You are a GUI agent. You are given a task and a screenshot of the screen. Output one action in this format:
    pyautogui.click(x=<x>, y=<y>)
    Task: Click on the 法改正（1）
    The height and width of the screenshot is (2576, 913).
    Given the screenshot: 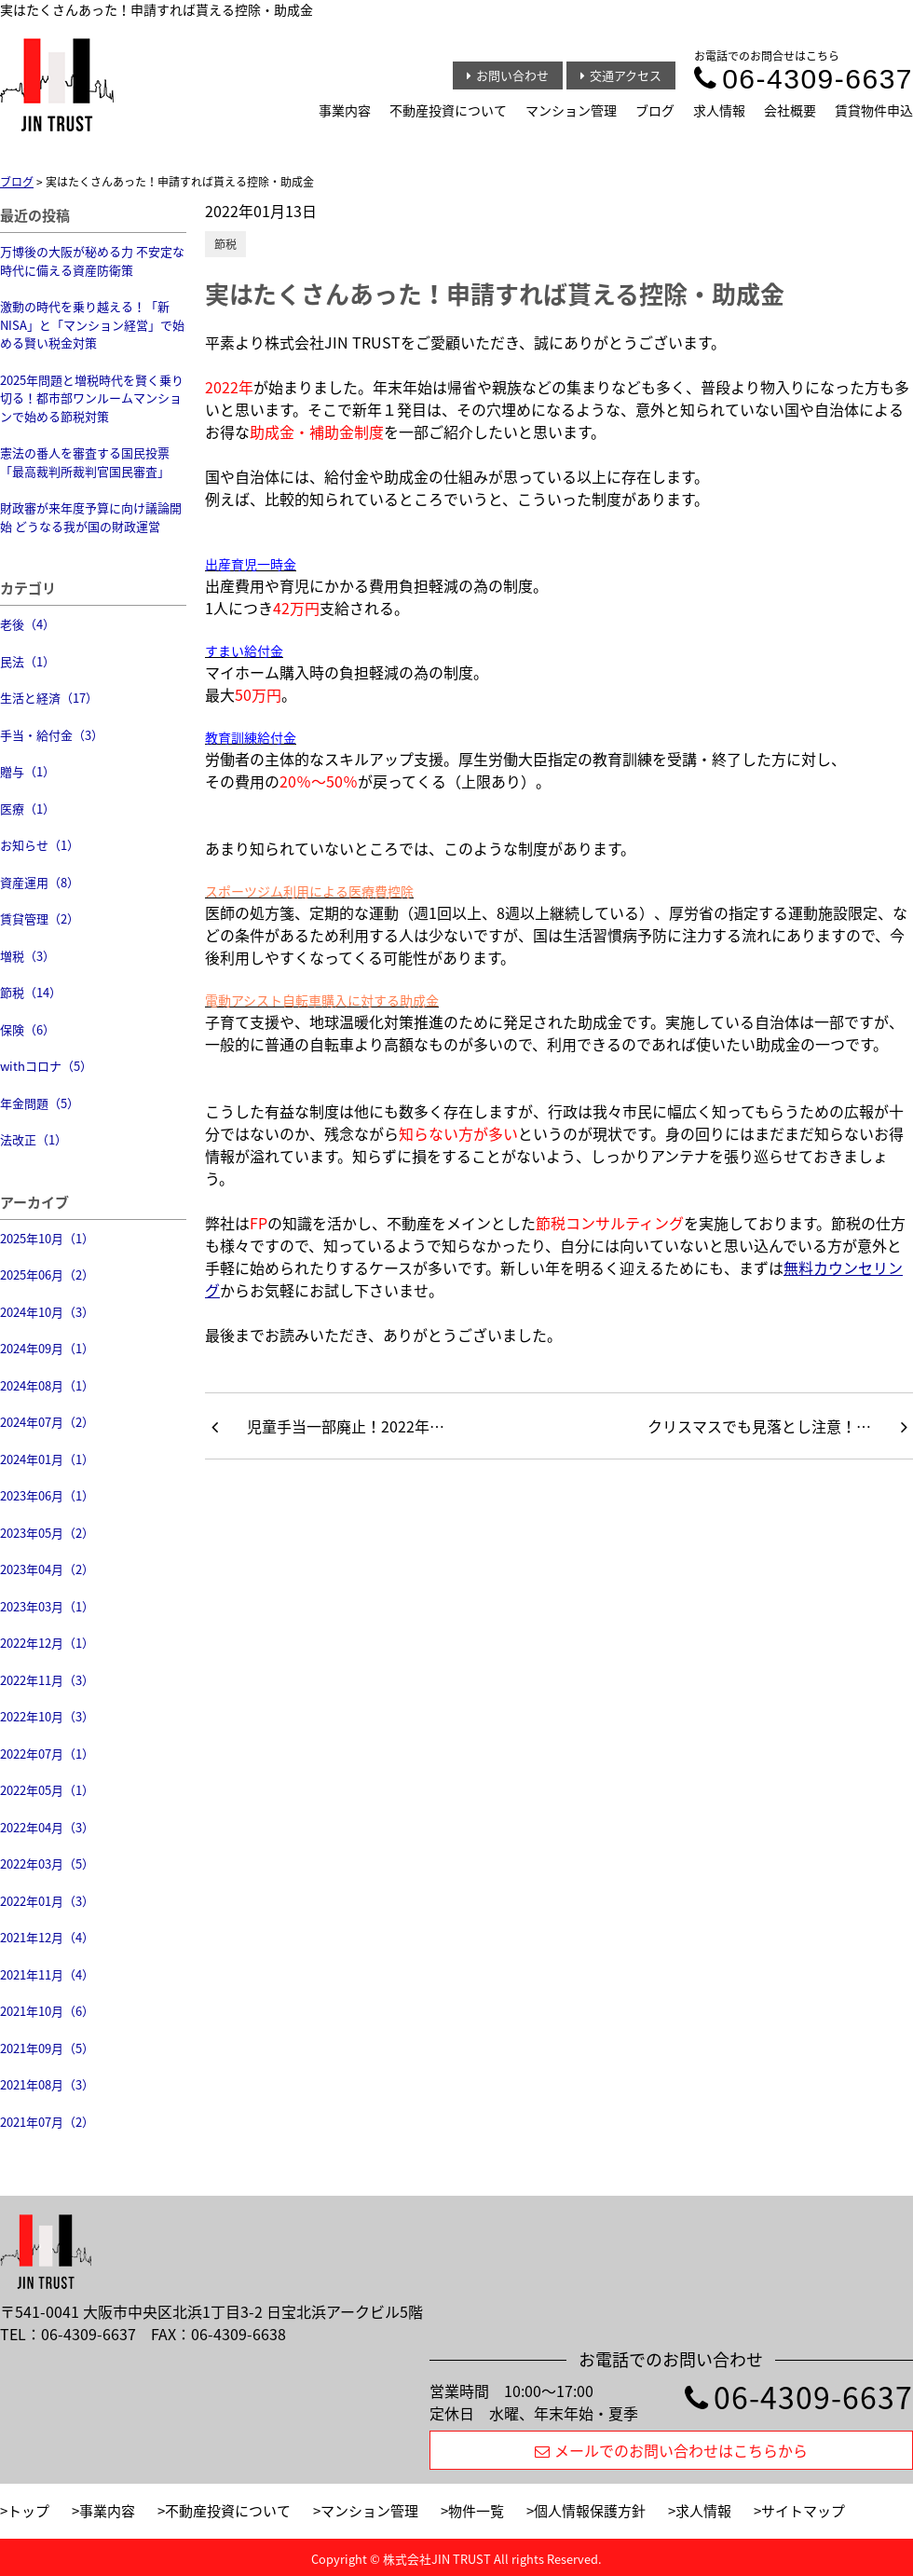 What is the action you would take?
    pyautogui.click(x=33, y=1139)
    